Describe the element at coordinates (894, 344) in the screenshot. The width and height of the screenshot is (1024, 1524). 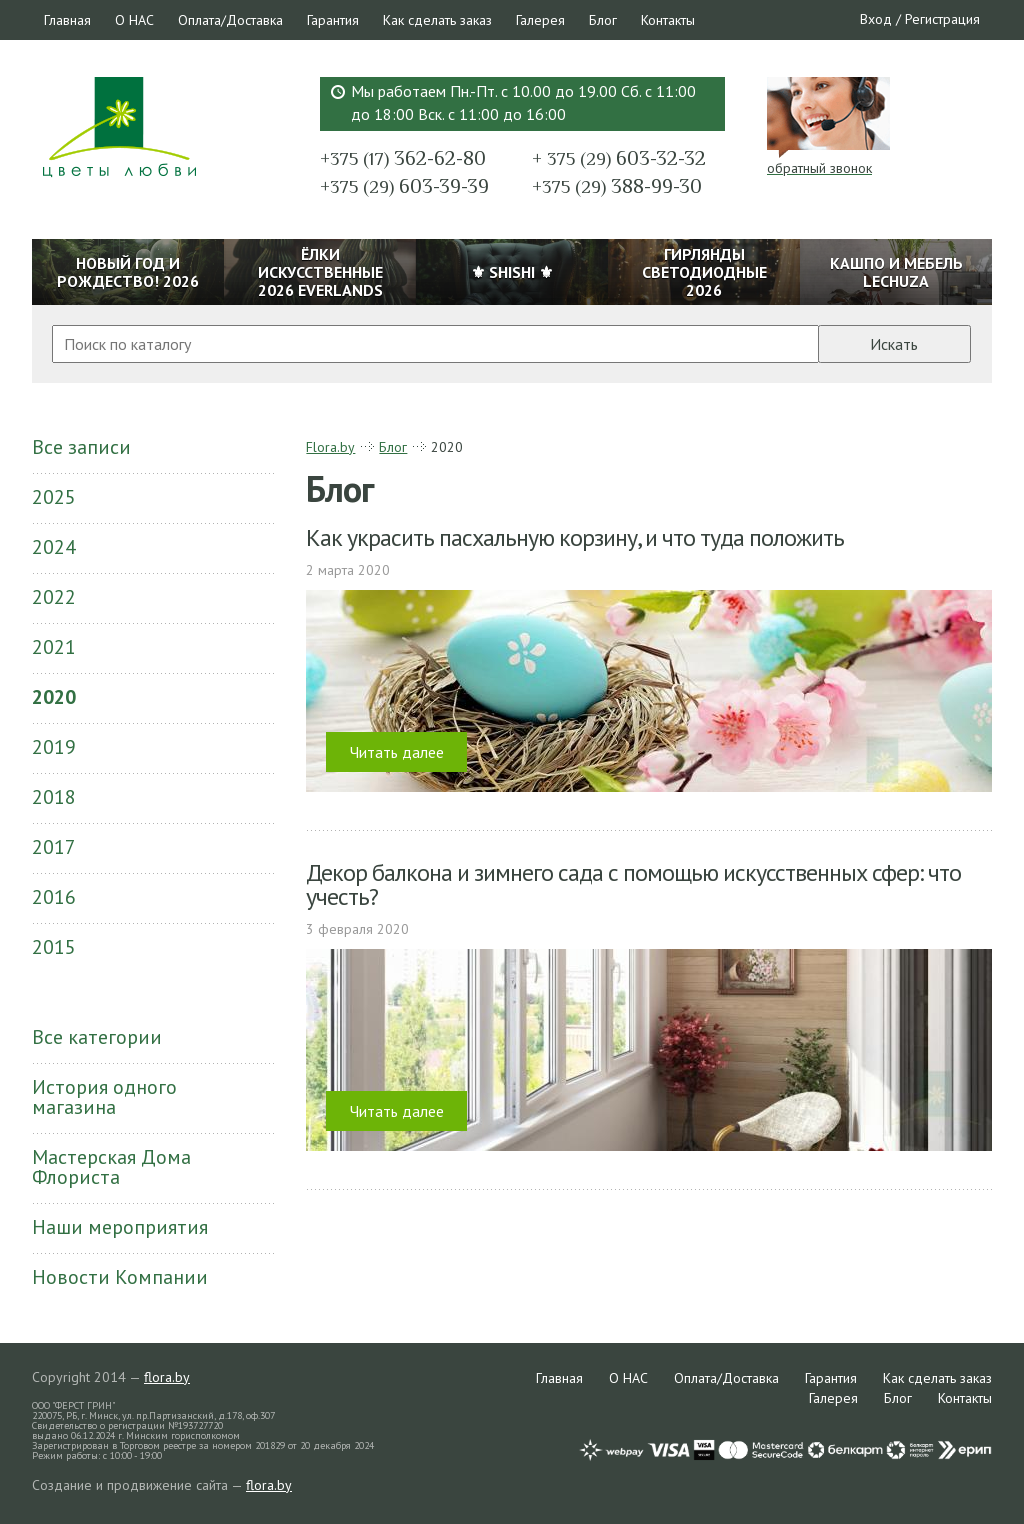
I see `Искать` at that location.